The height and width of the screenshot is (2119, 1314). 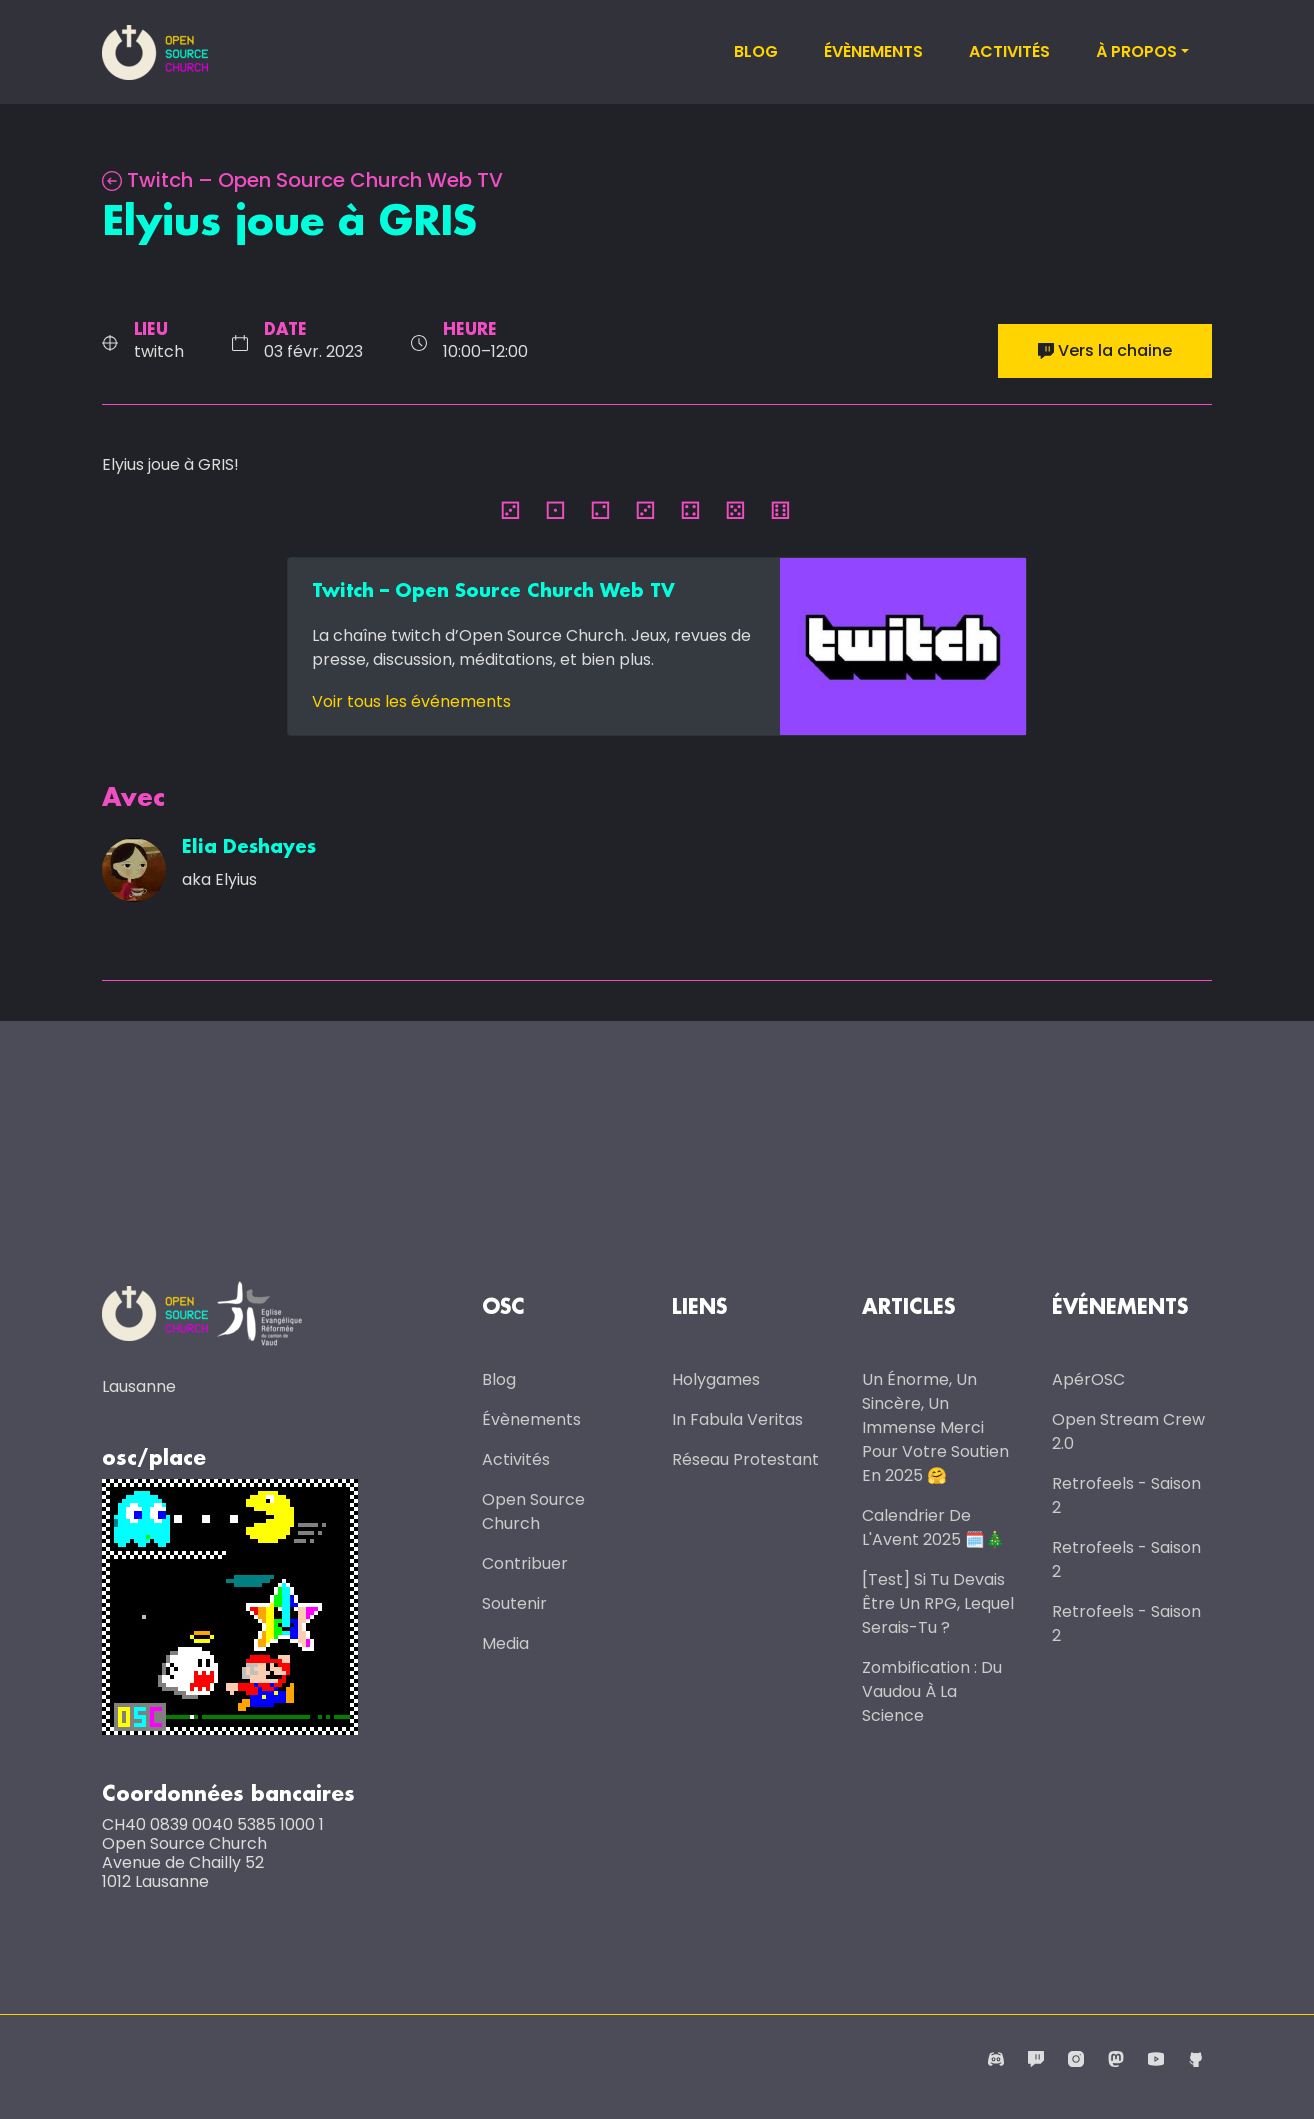 What do you see at coordinates (1136, 51) in the screenshot?
I see `À propos [button]` at bounding box center [1136, 51].